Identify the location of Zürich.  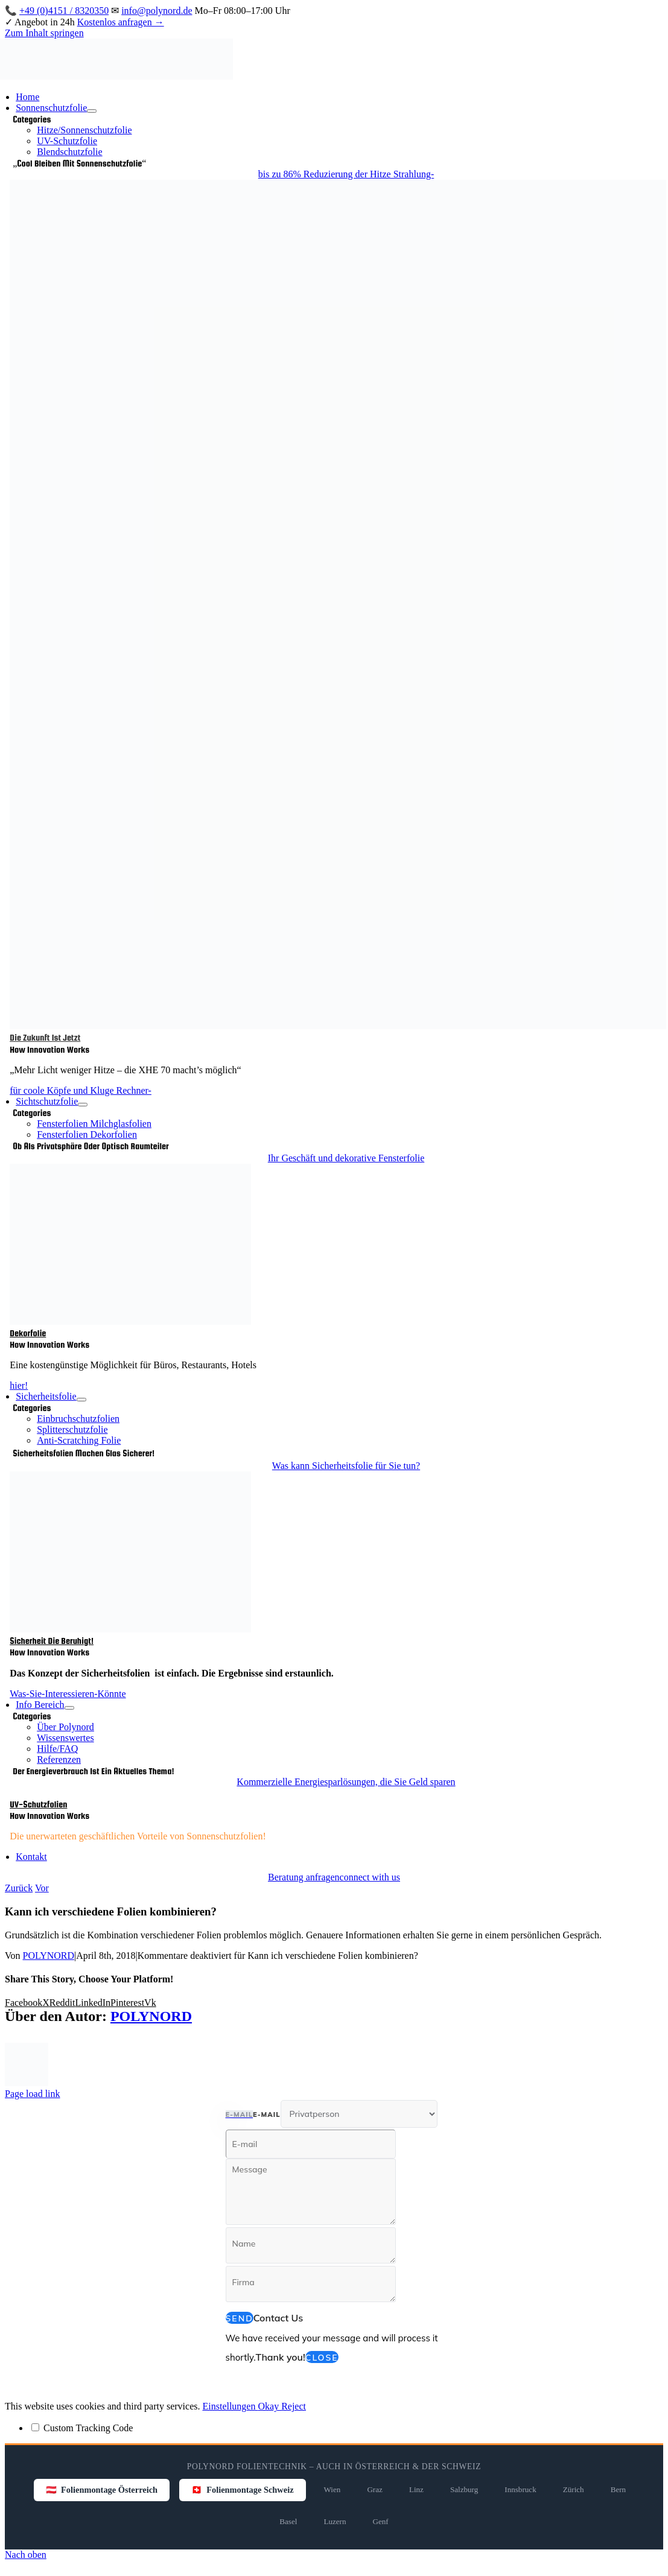
(573, 2489).